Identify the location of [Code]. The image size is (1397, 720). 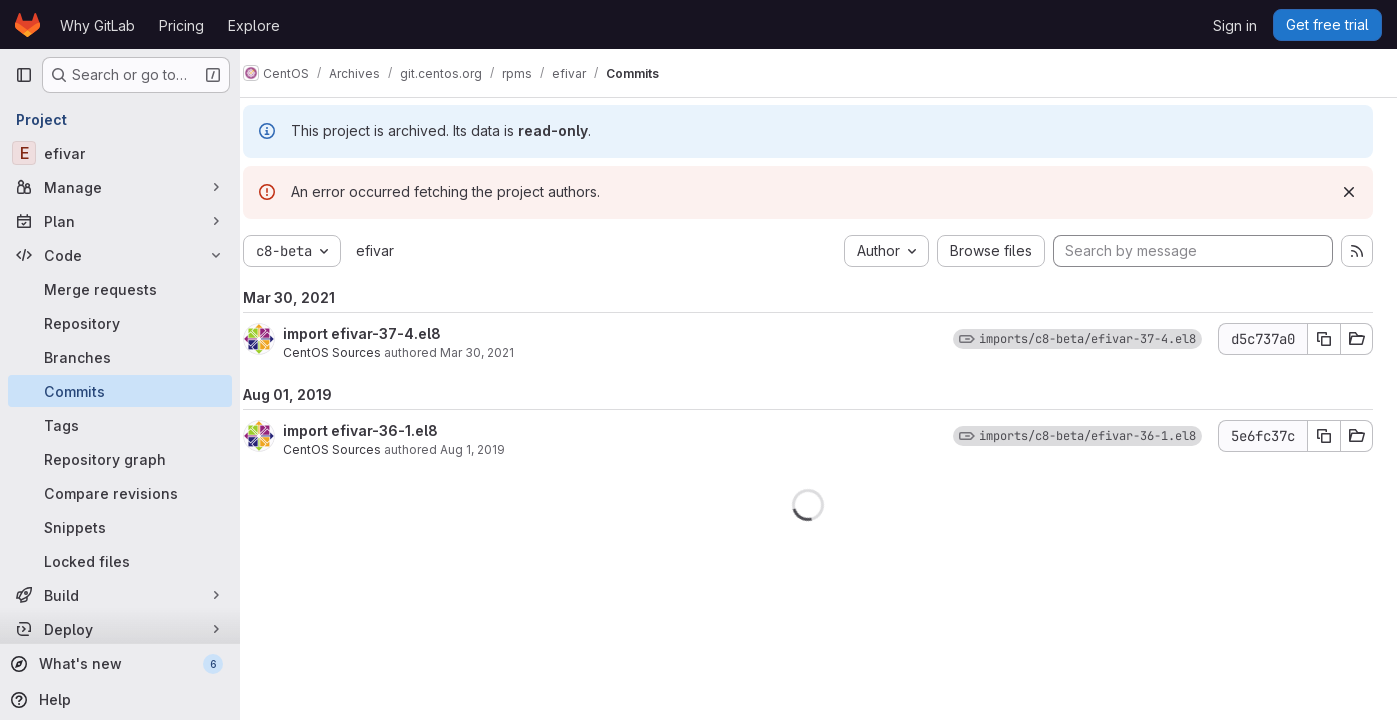
(120, 255).